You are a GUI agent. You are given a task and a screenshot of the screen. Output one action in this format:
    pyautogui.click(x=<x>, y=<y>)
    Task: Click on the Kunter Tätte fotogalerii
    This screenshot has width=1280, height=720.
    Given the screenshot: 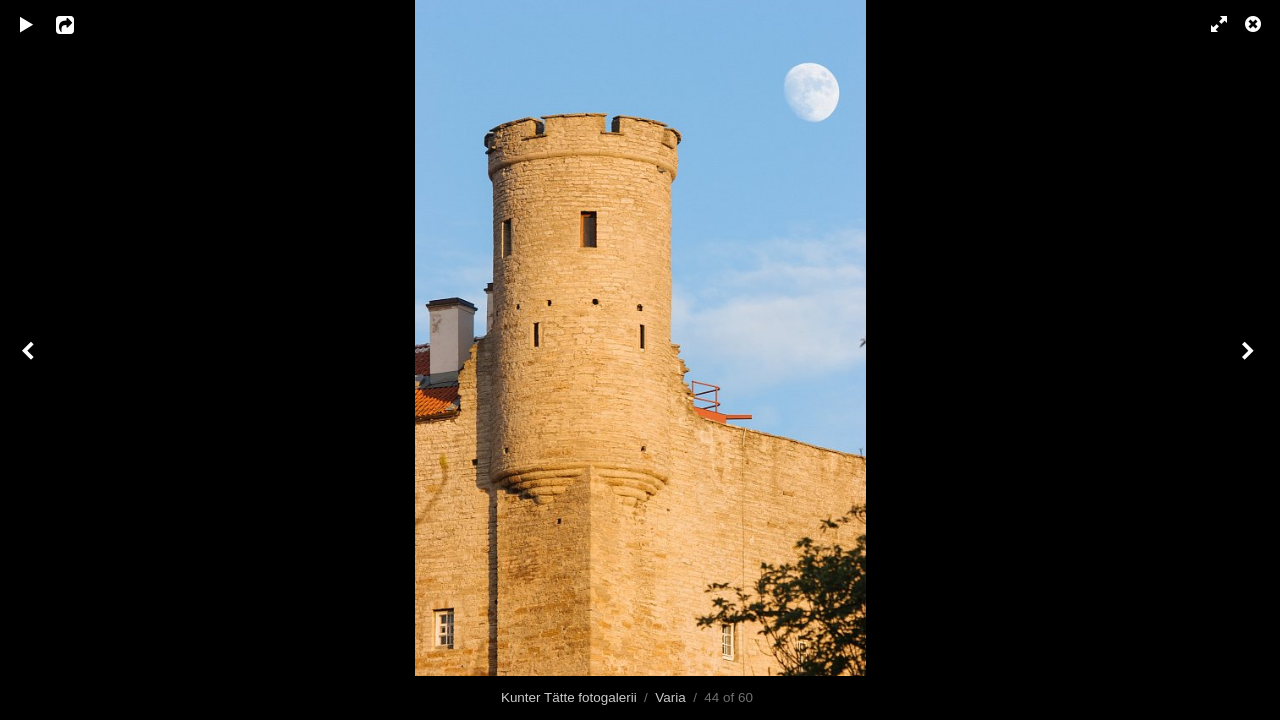 What is the action you would take?
    pyautogui.click(x=569, y=697)
    